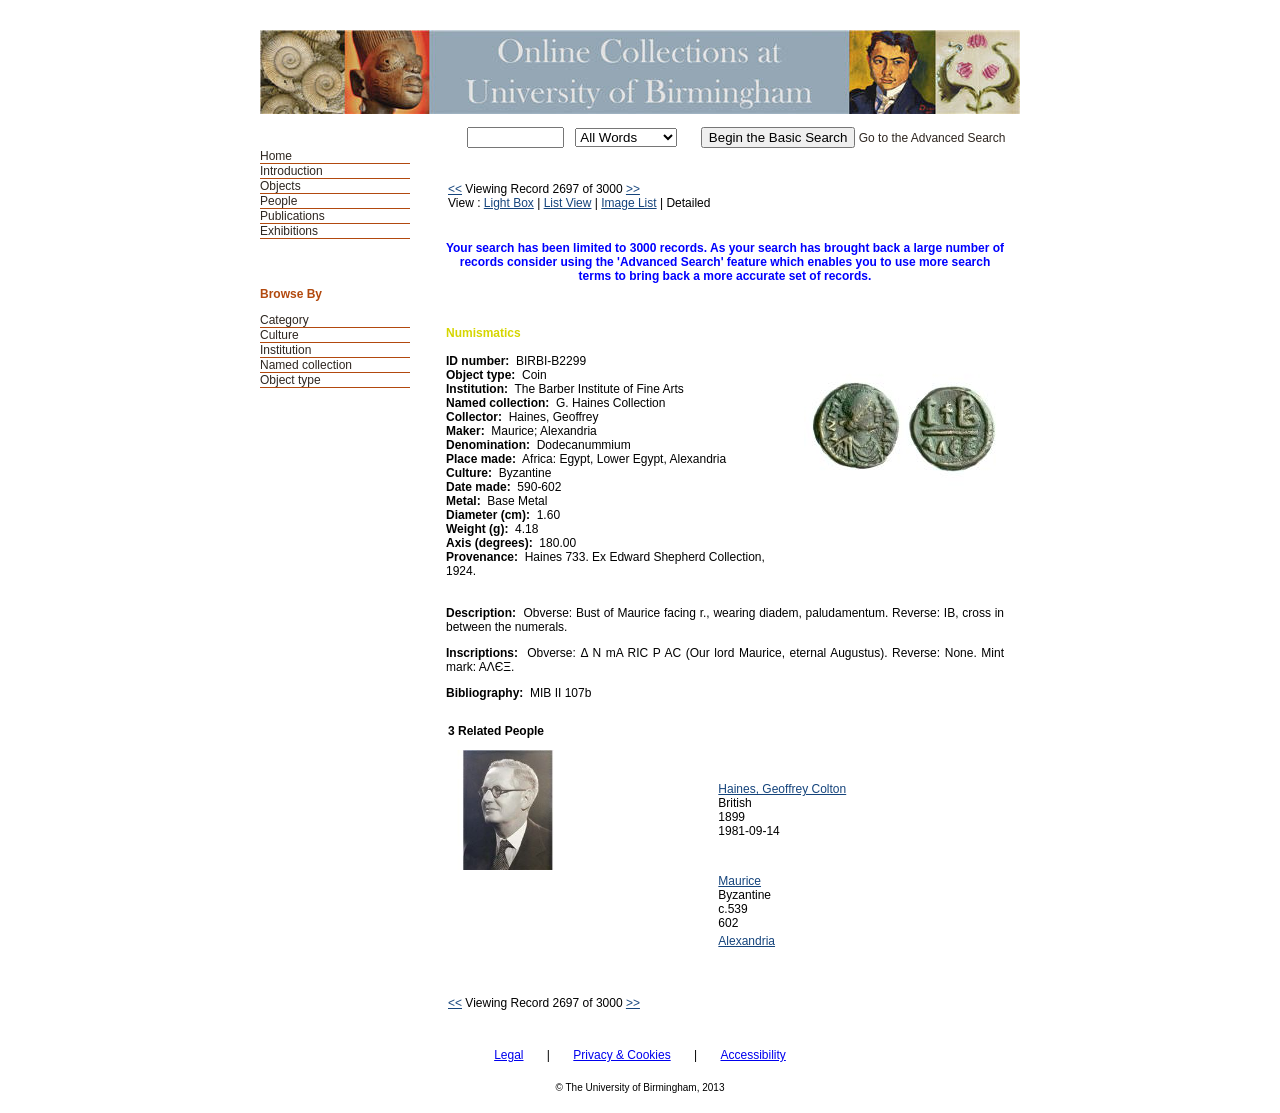 The image size is (1280, 1113). I want to click on Institution, so click(285, 350).